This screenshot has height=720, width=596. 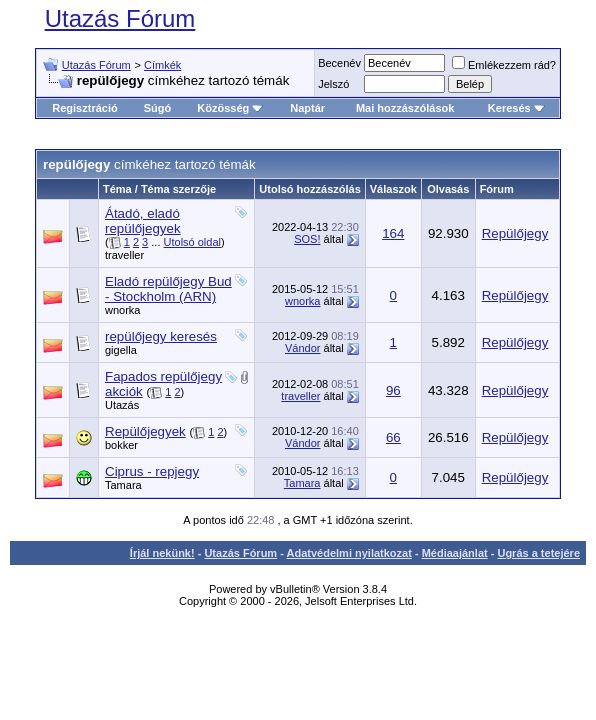 What do you see at coordinates (122, 405) in the screenshot?
I see `Utazás` at bounding box center [122, 405].